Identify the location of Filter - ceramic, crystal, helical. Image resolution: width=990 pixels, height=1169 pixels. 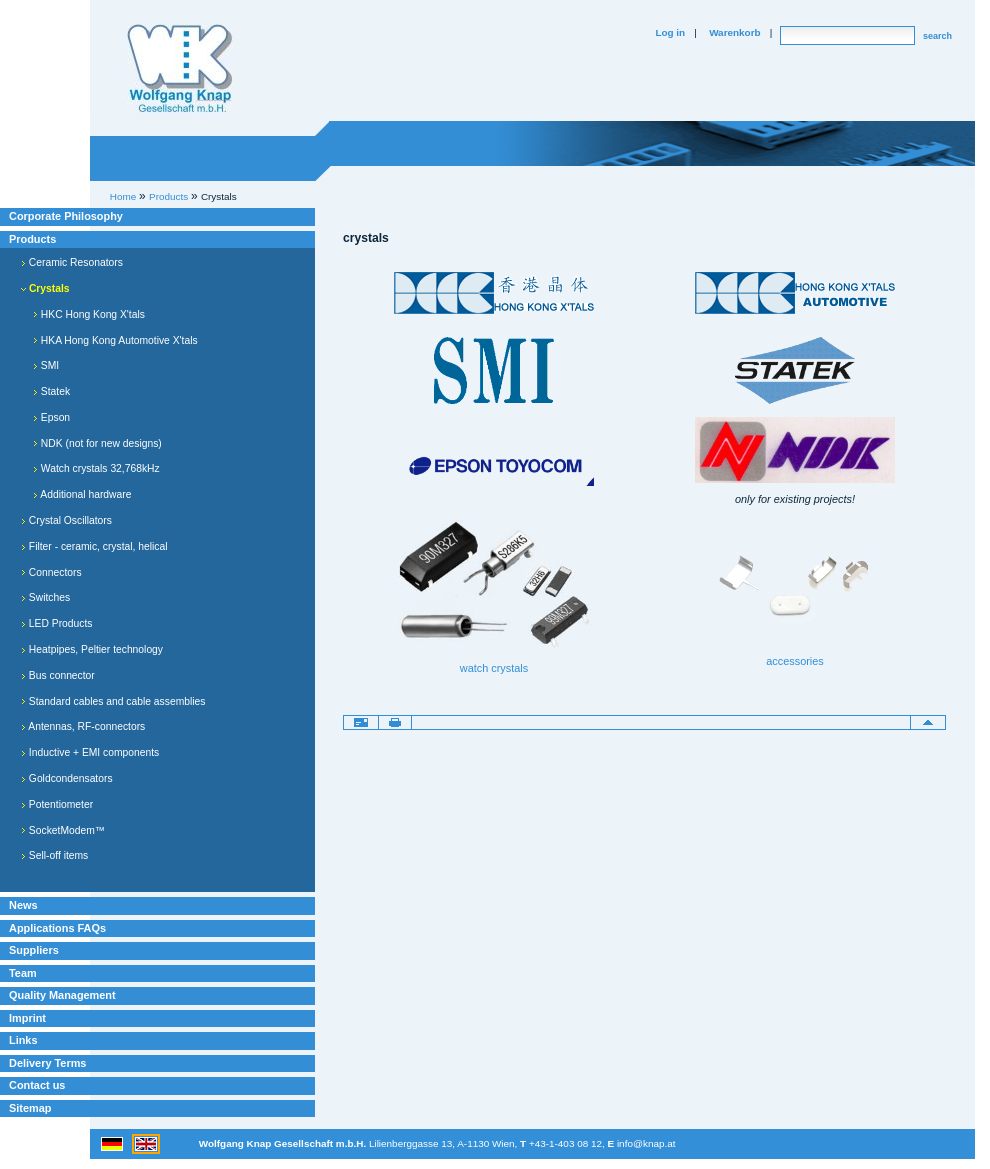
(94, 546).